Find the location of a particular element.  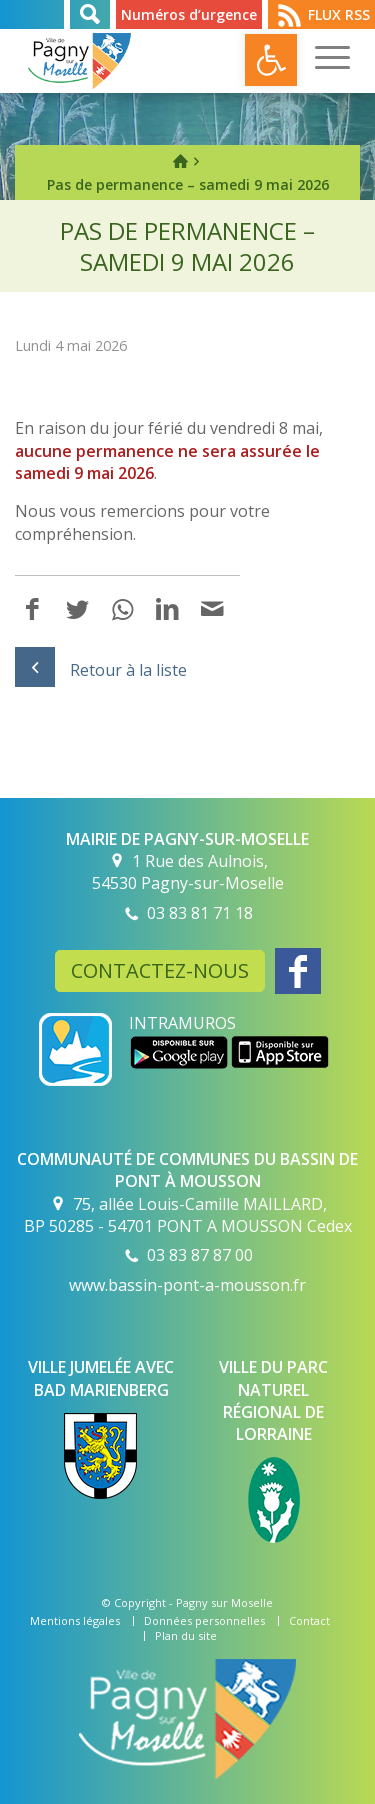

Pagny sur Moselle [link] is located at coordinates (224, 1602).